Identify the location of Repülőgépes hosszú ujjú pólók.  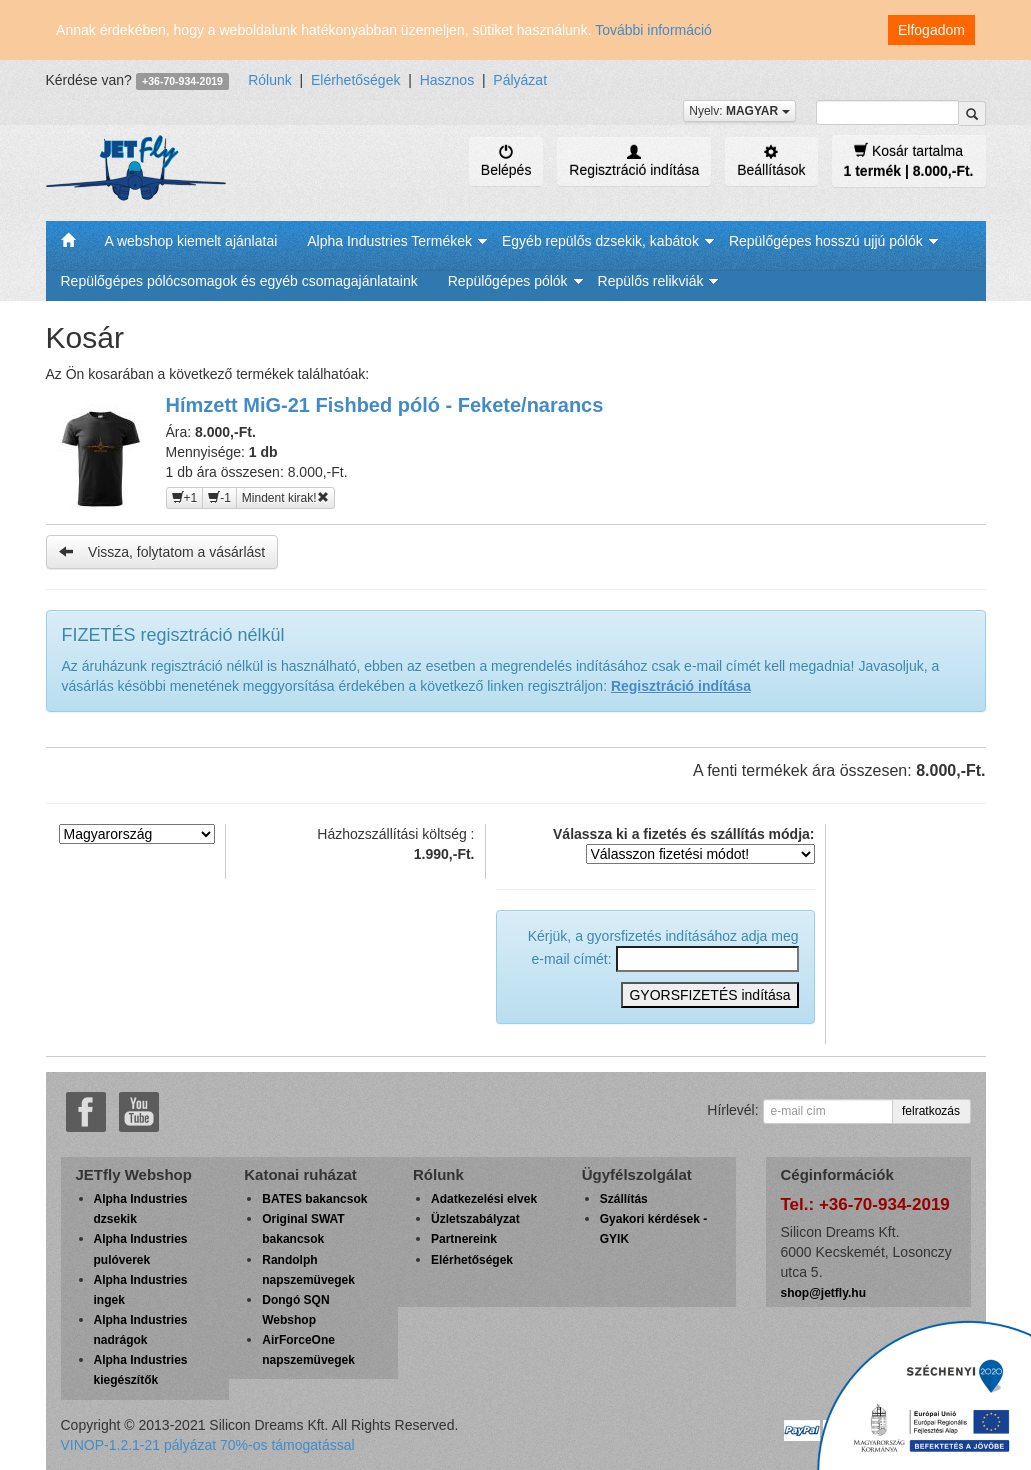
(826, 241).